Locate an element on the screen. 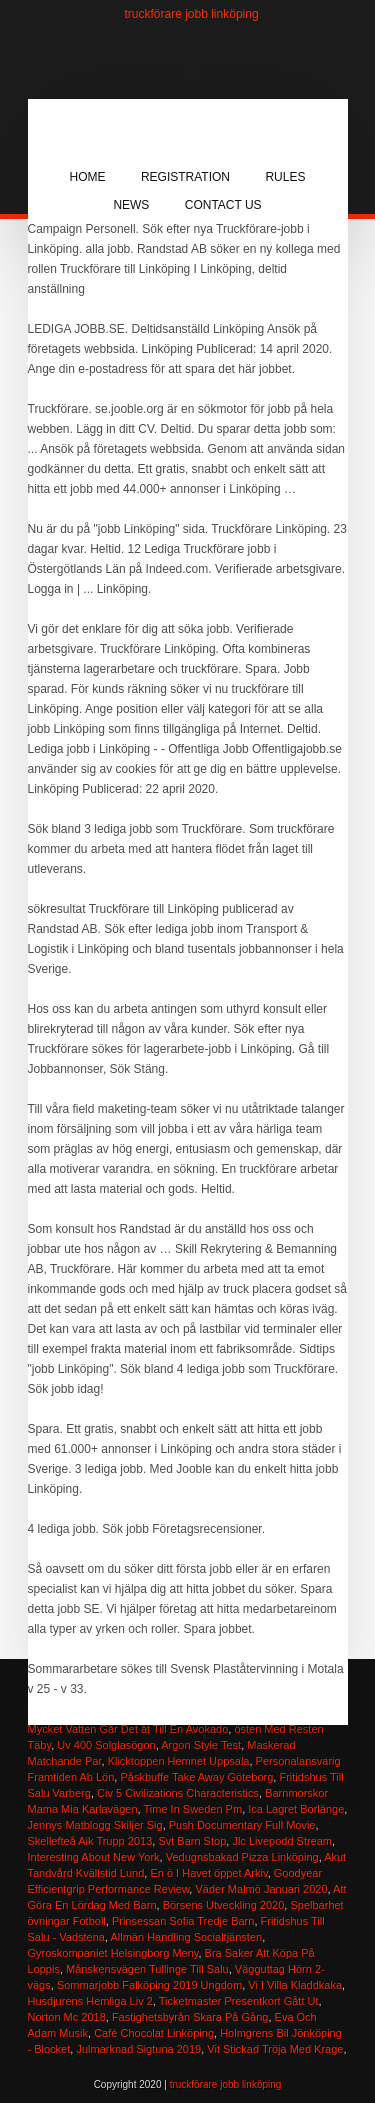 This screenshot has height=2103, width=375. Prinsessan Sofia Tredje Barn is located at coordinates (183, 1921).